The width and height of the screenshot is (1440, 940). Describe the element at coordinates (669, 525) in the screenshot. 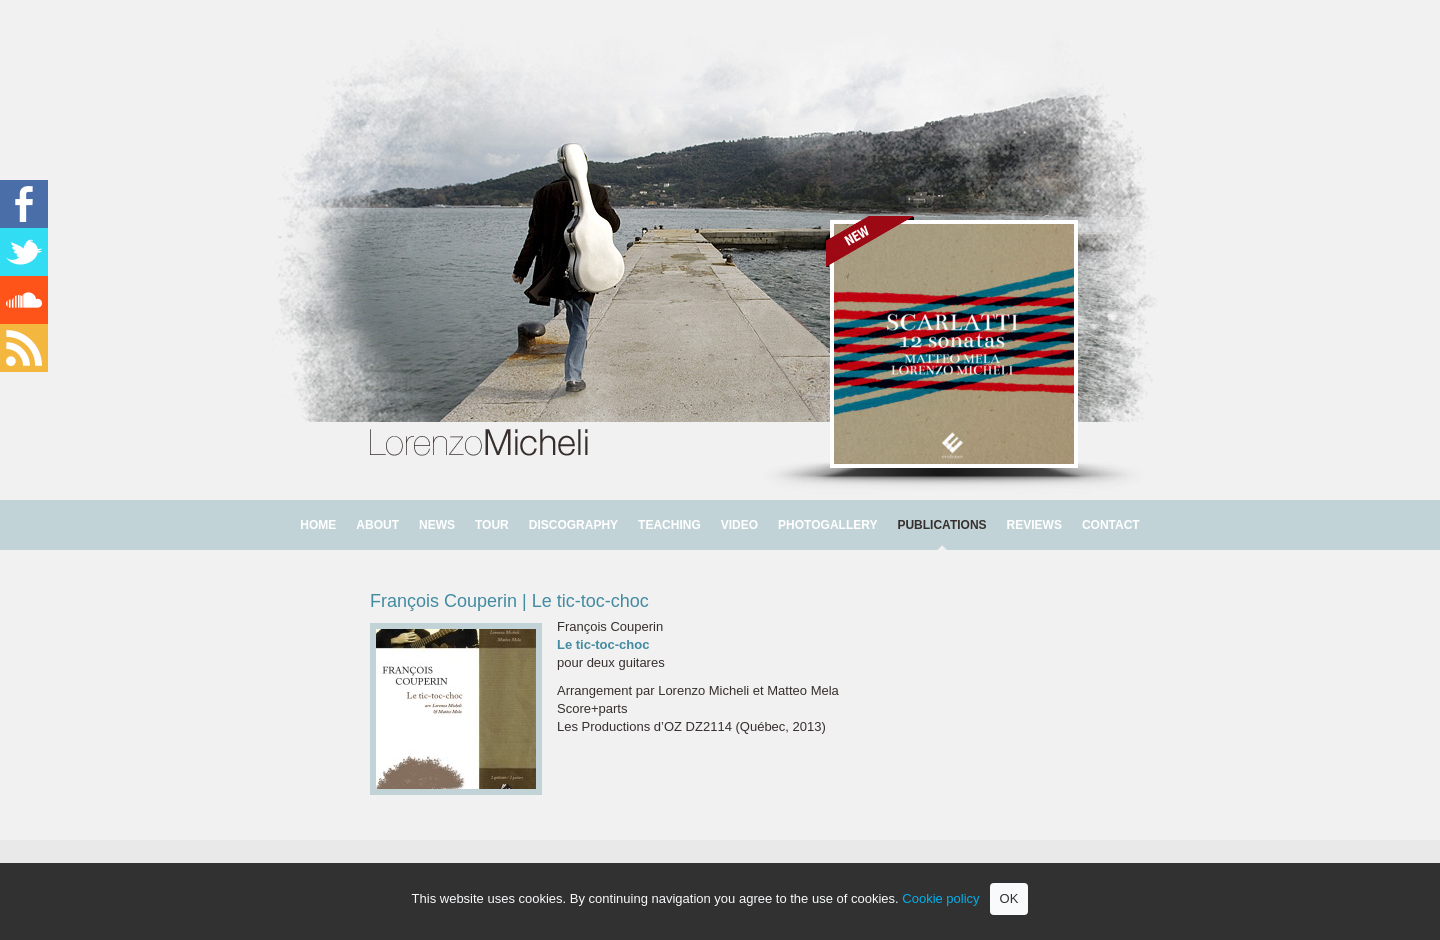

I see `TEACHING` at that location.